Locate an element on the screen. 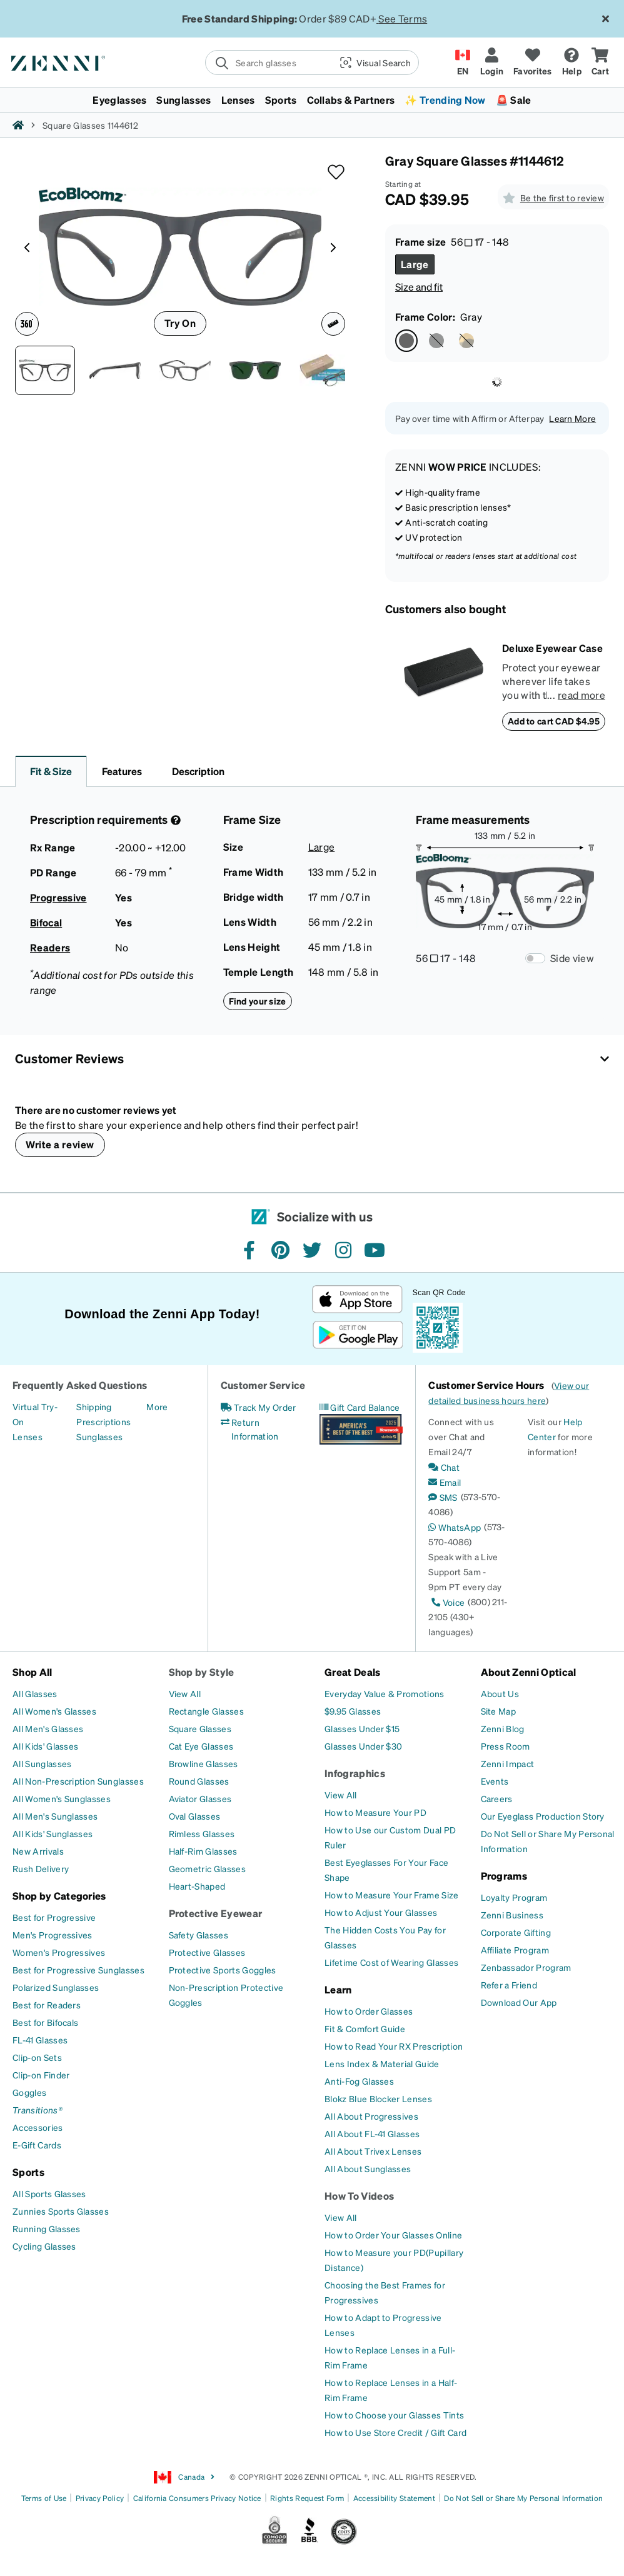  [Fit & Comfort Guide] is located at coordinates (365, 2028).